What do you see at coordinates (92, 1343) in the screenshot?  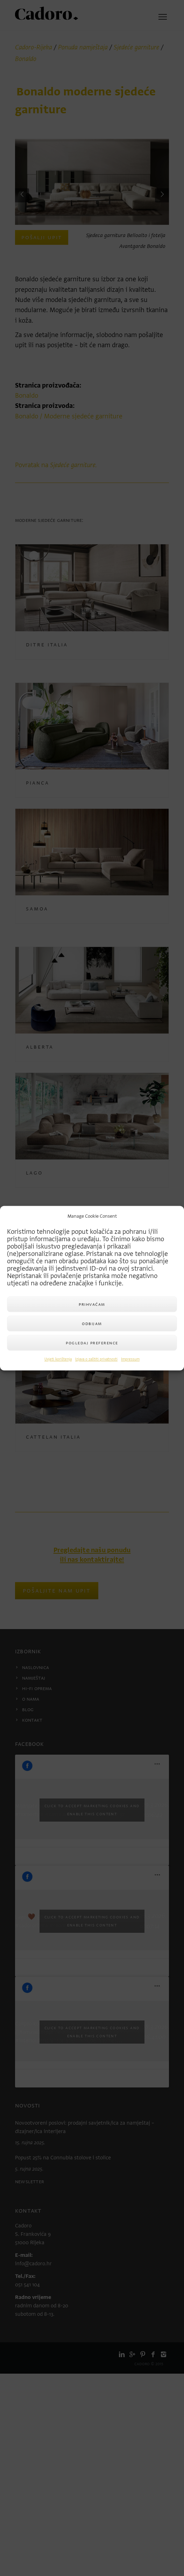 I see `Pogledaj preference` at bounding box center [92, 1343].